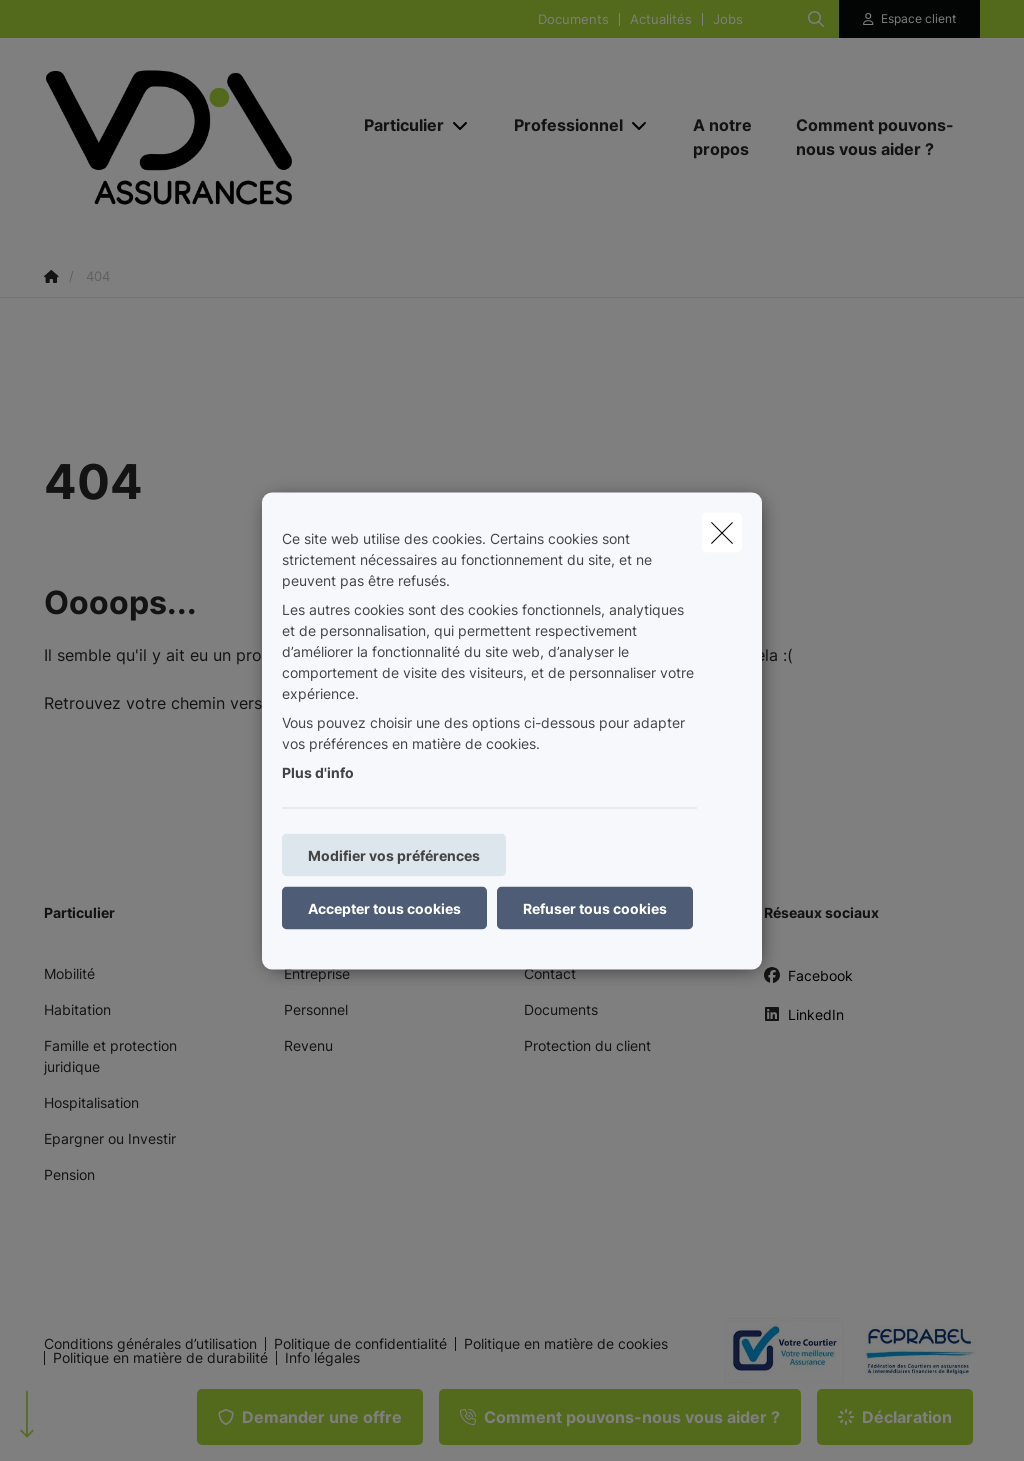 The width and height of the screenshot is (1024, 1461). Describe the element at coordinates (360, 1344) in the screenshot. I see `Politique de confidentialité` at that location.